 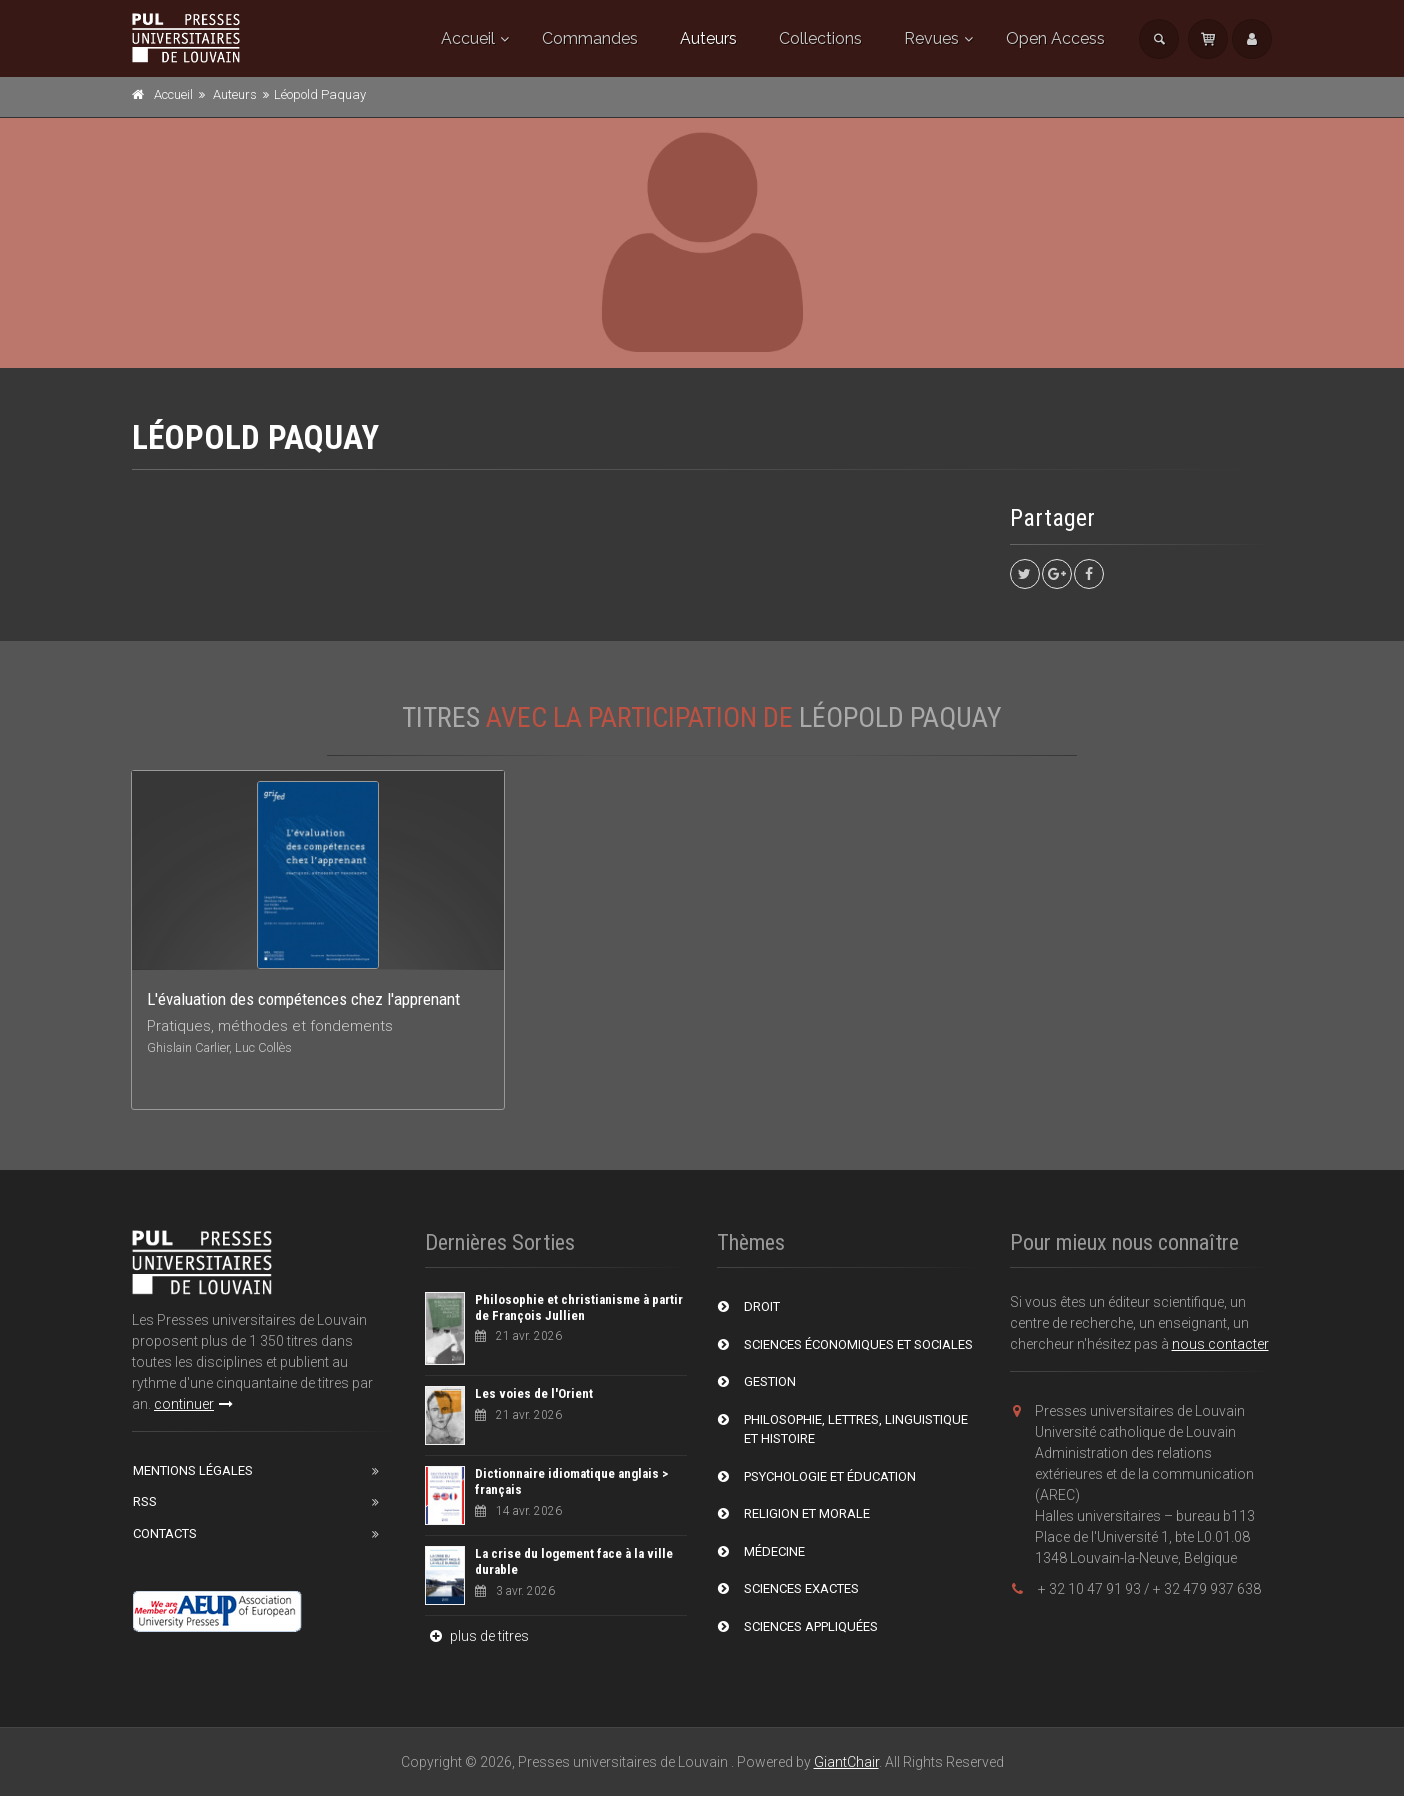 I want to click on Philosophie et christianisme à partir de François Jullien, so click(x=579, y=1307).